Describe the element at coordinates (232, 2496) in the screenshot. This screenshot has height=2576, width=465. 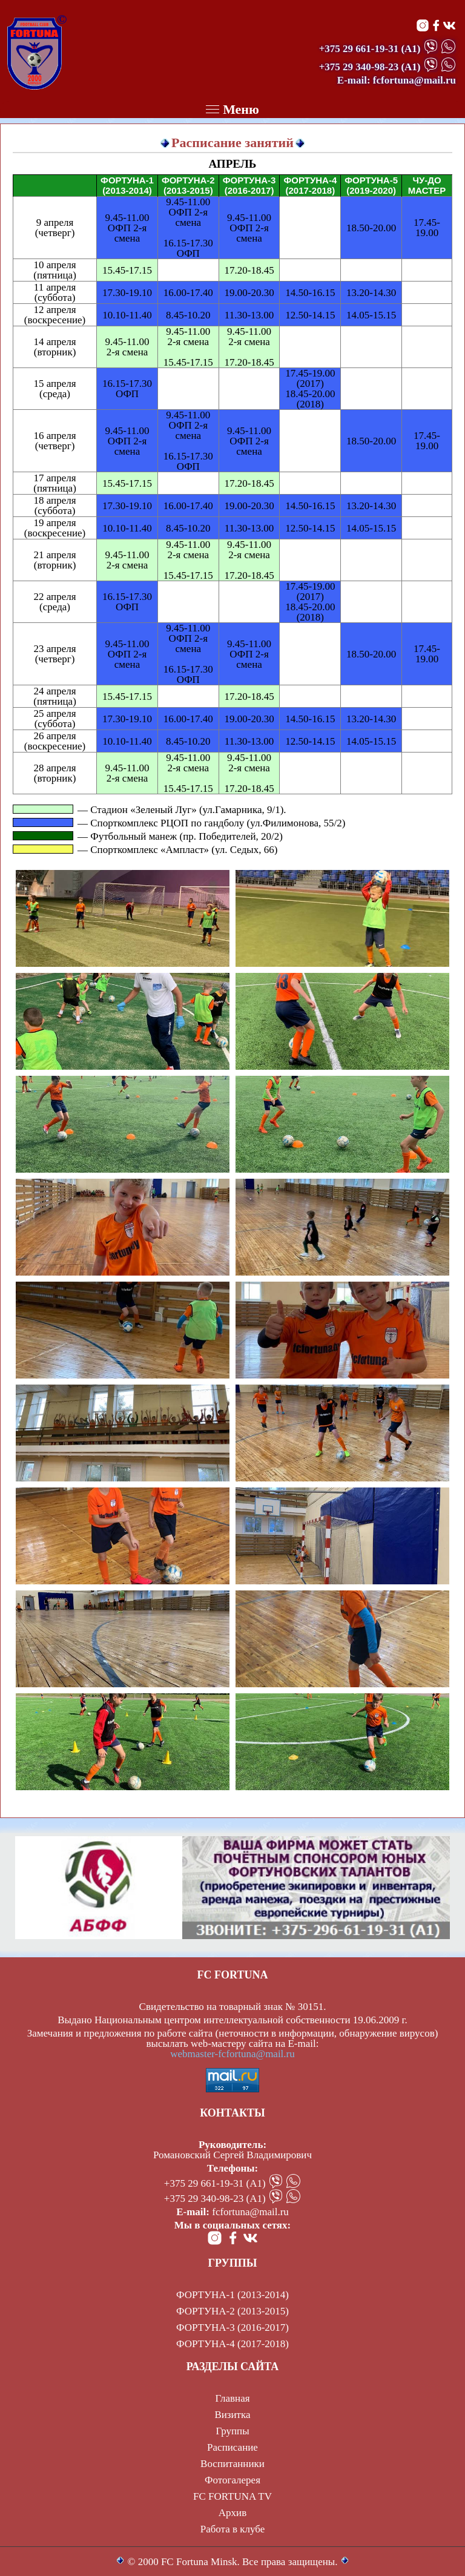
I see `FC FORTUNA TV` at that location.